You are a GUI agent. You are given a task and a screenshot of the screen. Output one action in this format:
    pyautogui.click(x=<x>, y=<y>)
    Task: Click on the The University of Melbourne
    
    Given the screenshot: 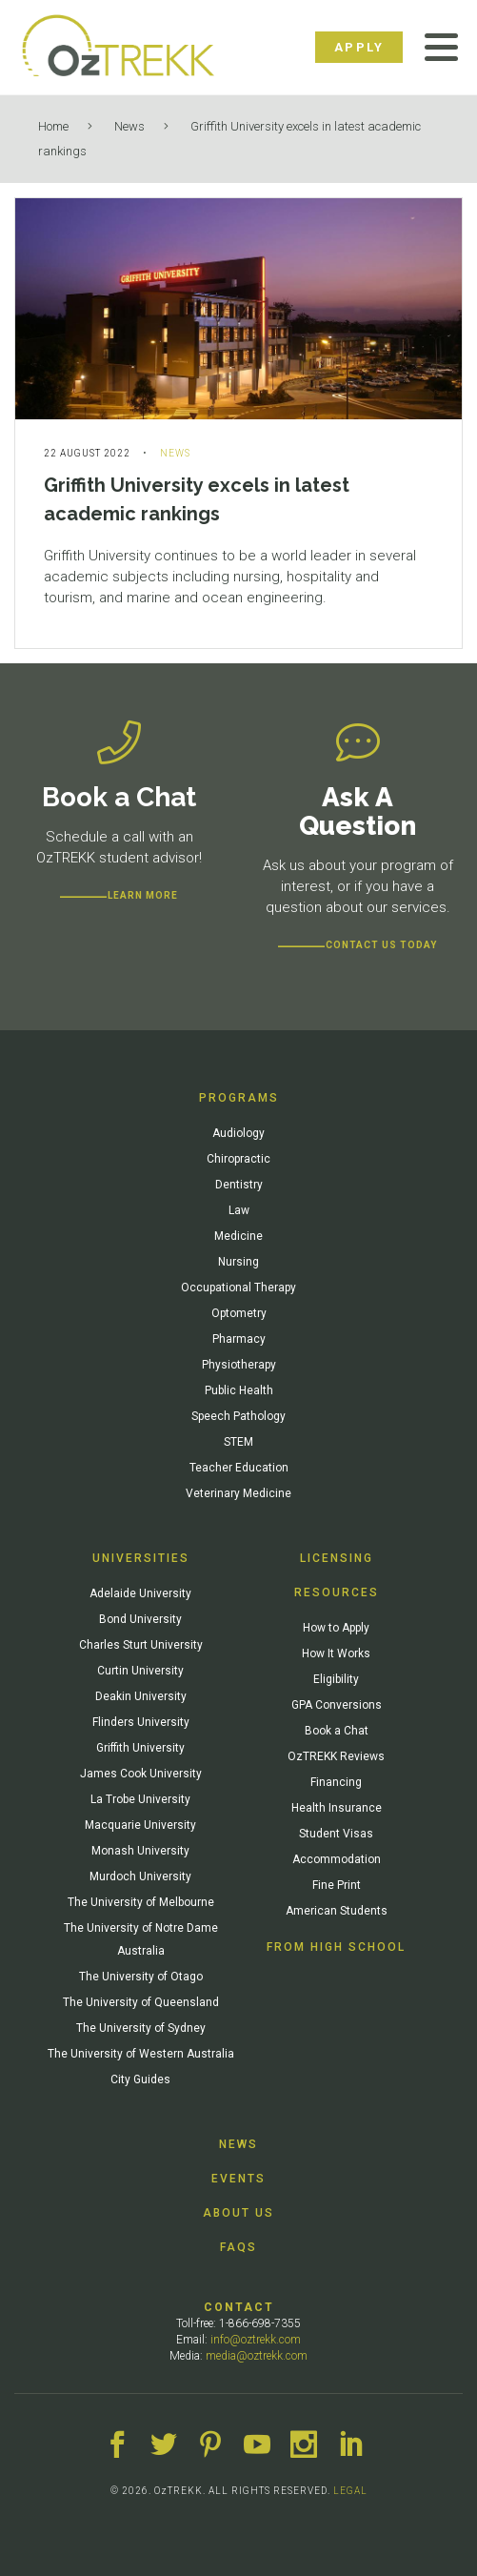 What is the action you would take?
    pyautogui.click(x=141, y=1902)
    